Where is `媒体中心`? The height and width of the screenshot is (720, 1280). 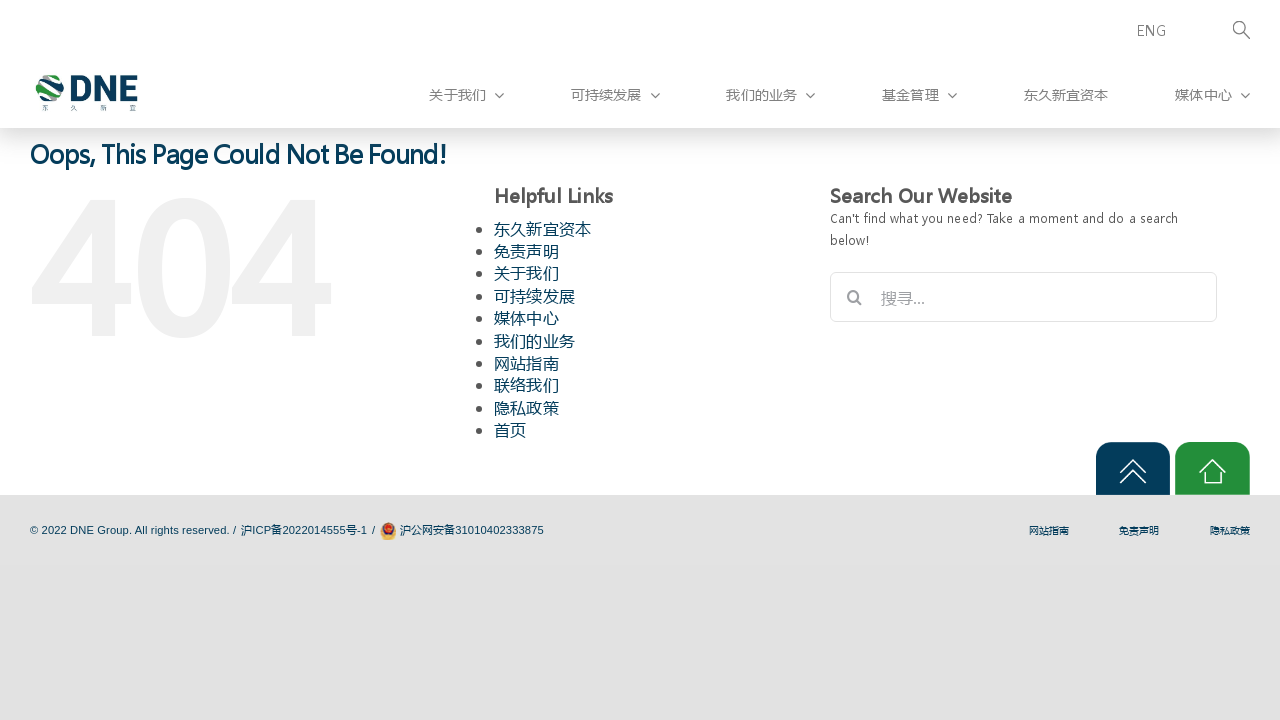
媒体中心 is located at coordinates (526, 317).